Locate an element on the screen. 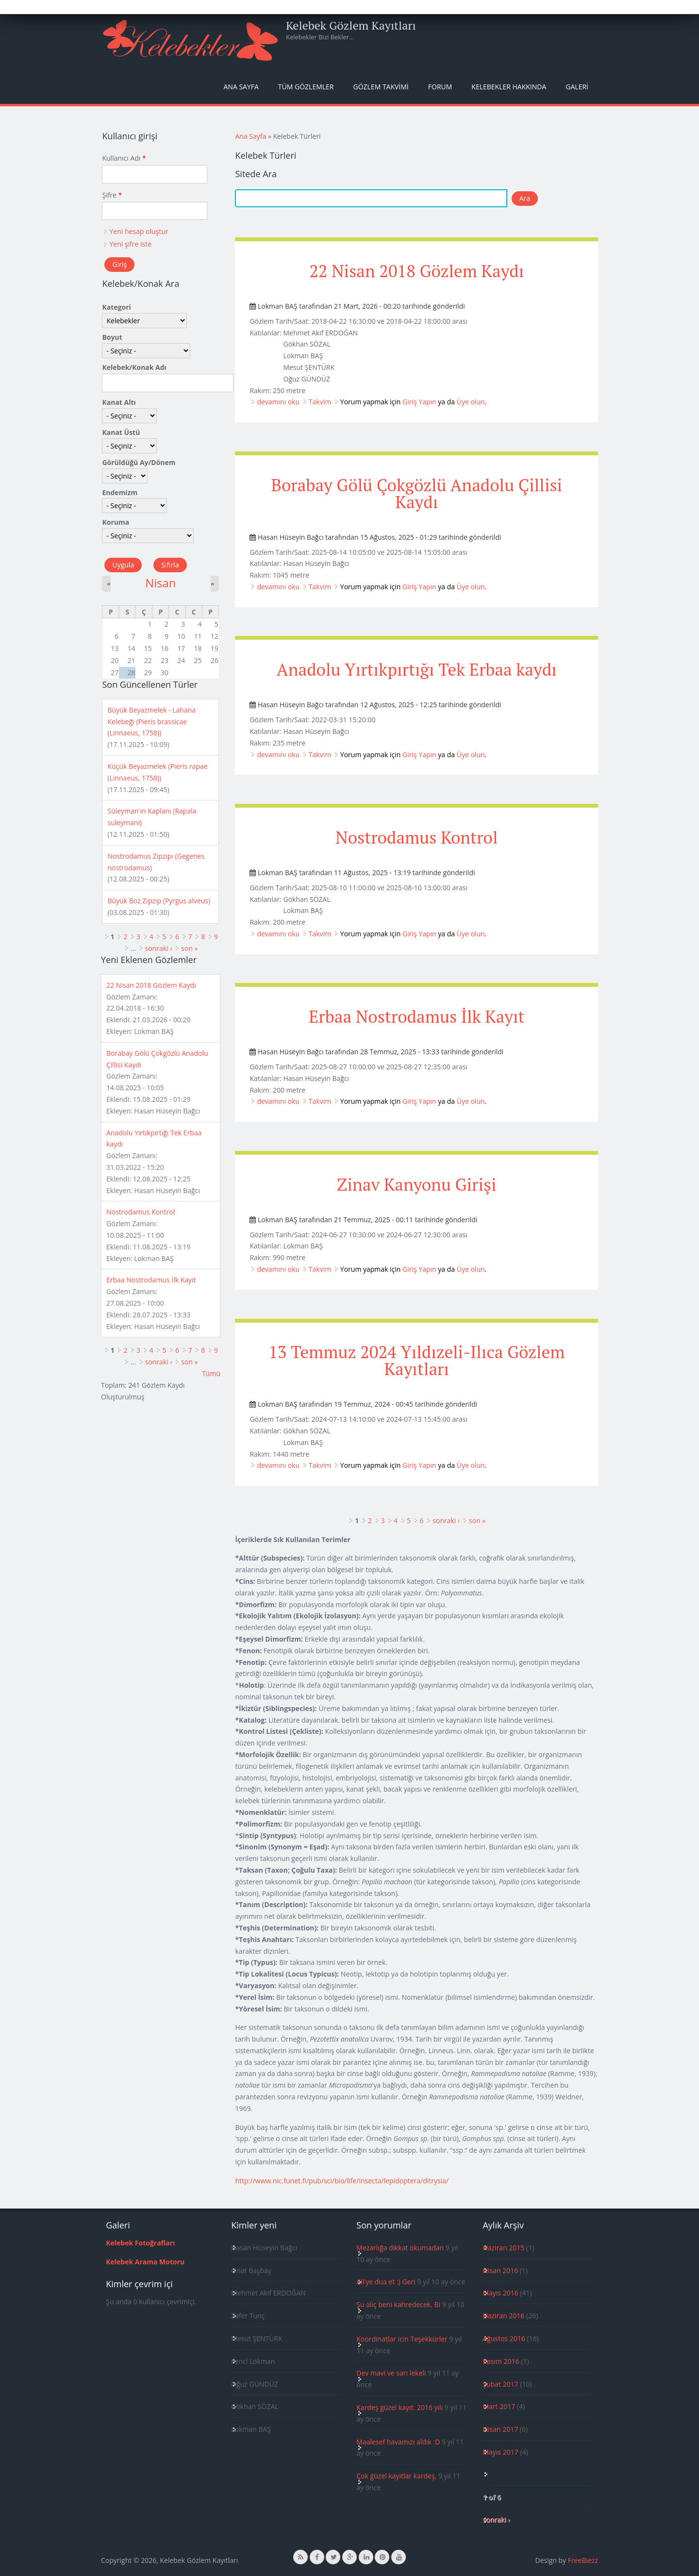 Image resolution: width=699 pixels, height=2576 pixels. Mayıs 2016 is located at coordinates (500, 2292).